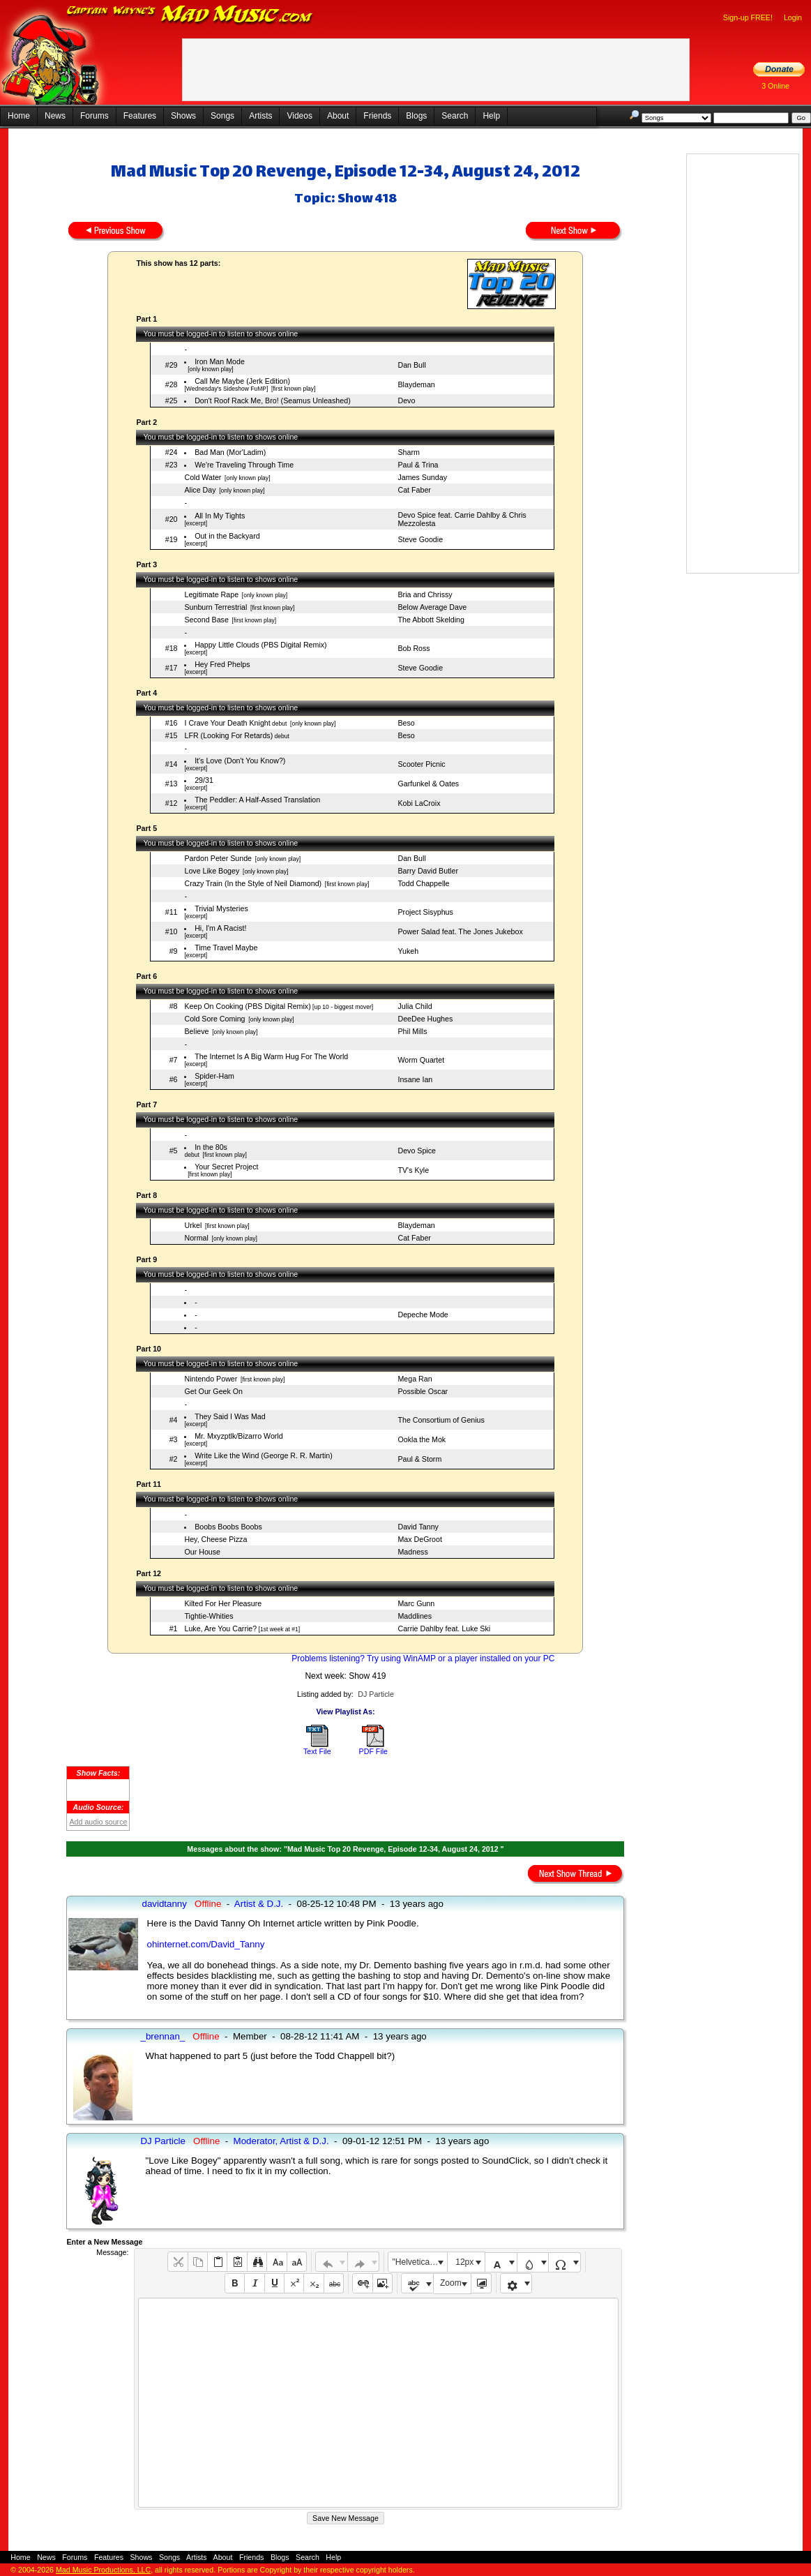 The image size is (811, 2576). I want to click on News, so click(55, 116).